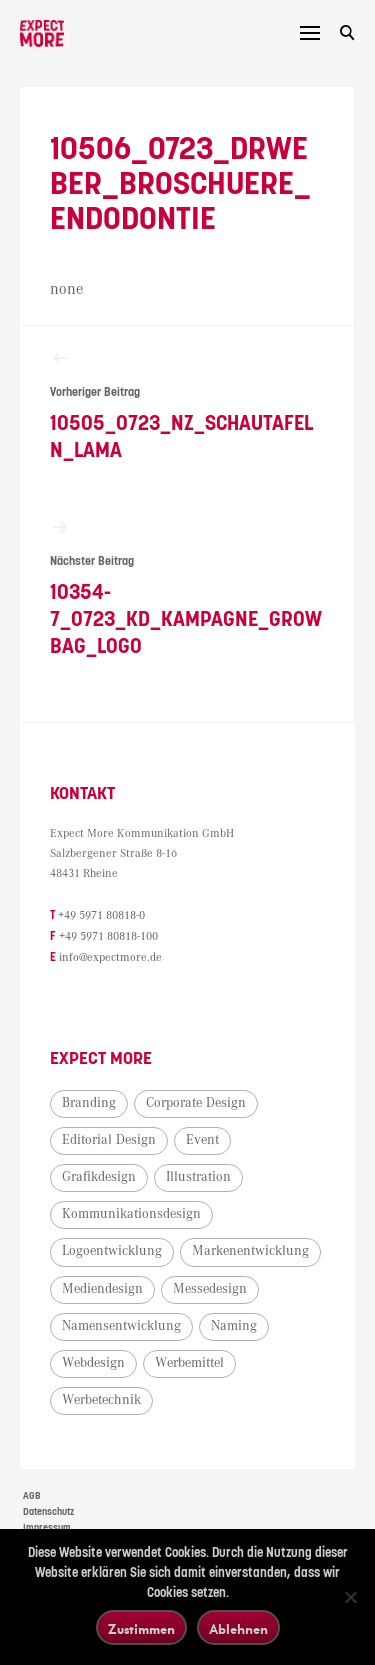 The image size is (375, 1665). What do you see at coordinates (189, 1364) in the screenshot?
I see `Werbemittel` at bounding box center [189, 1364].